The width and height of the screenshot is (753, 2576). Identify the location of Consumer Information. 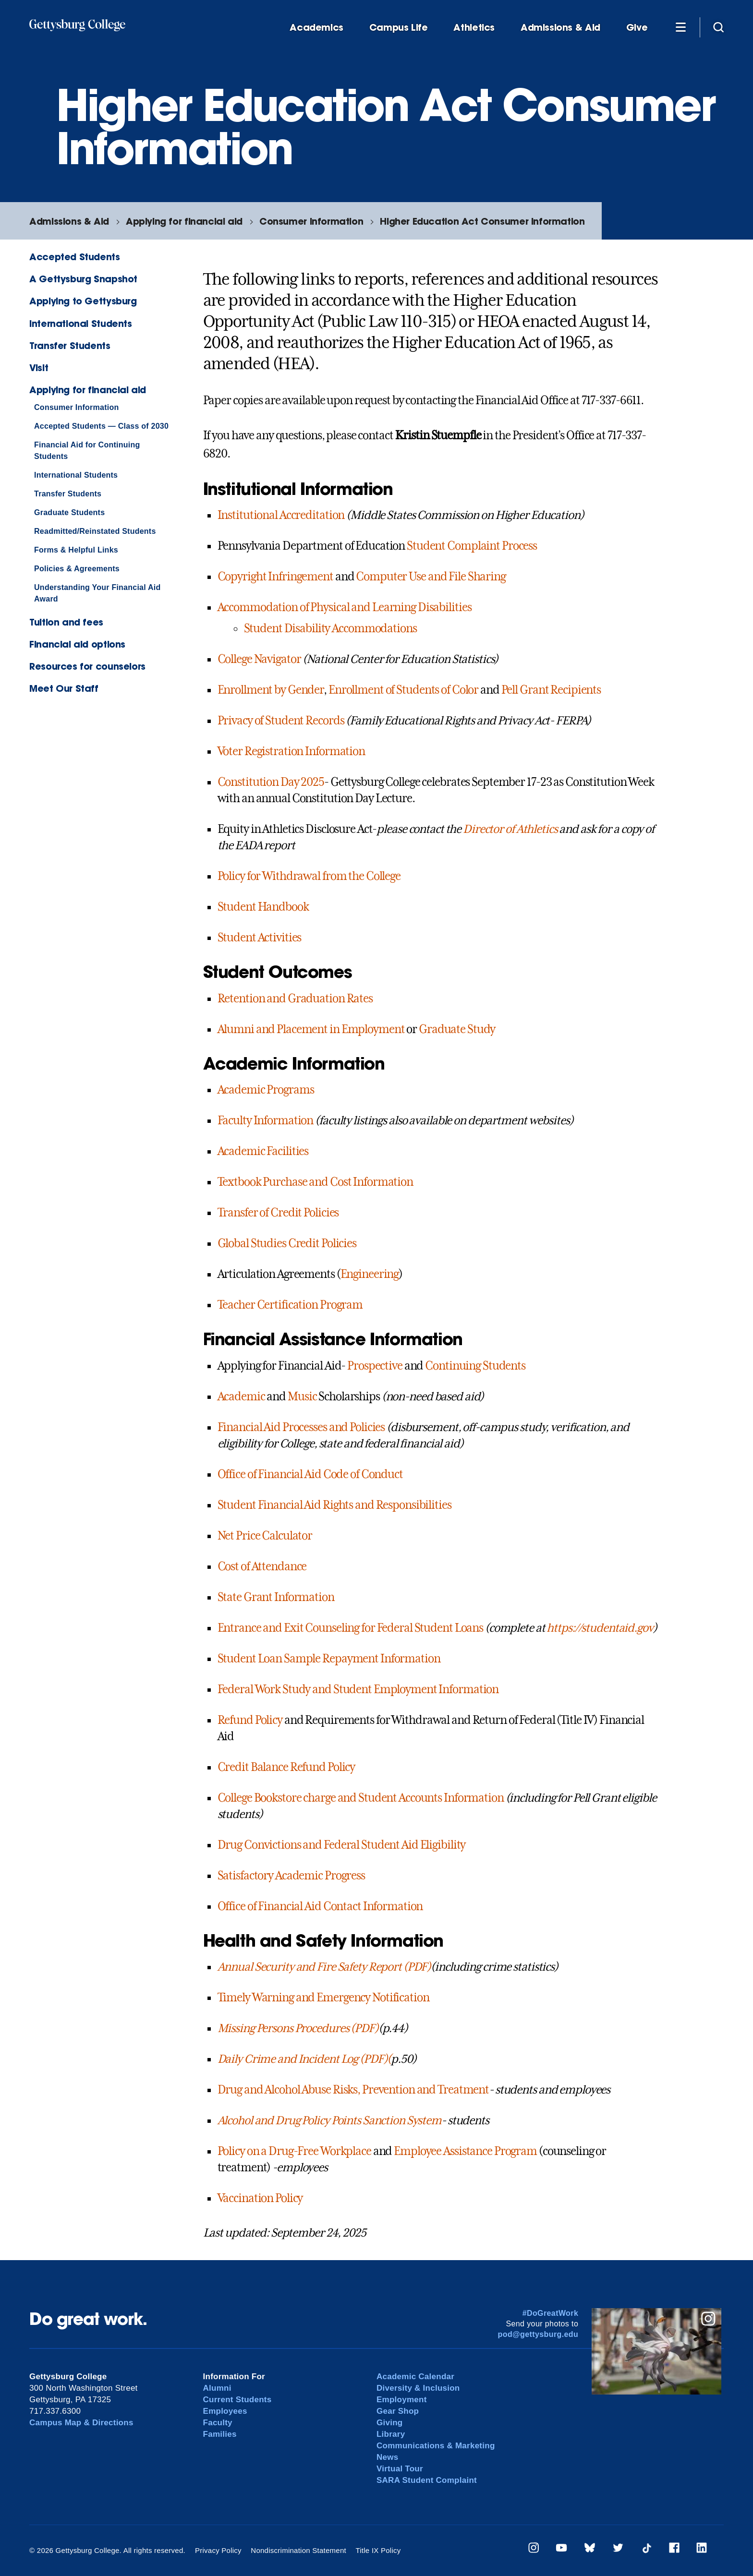
(311, 221).